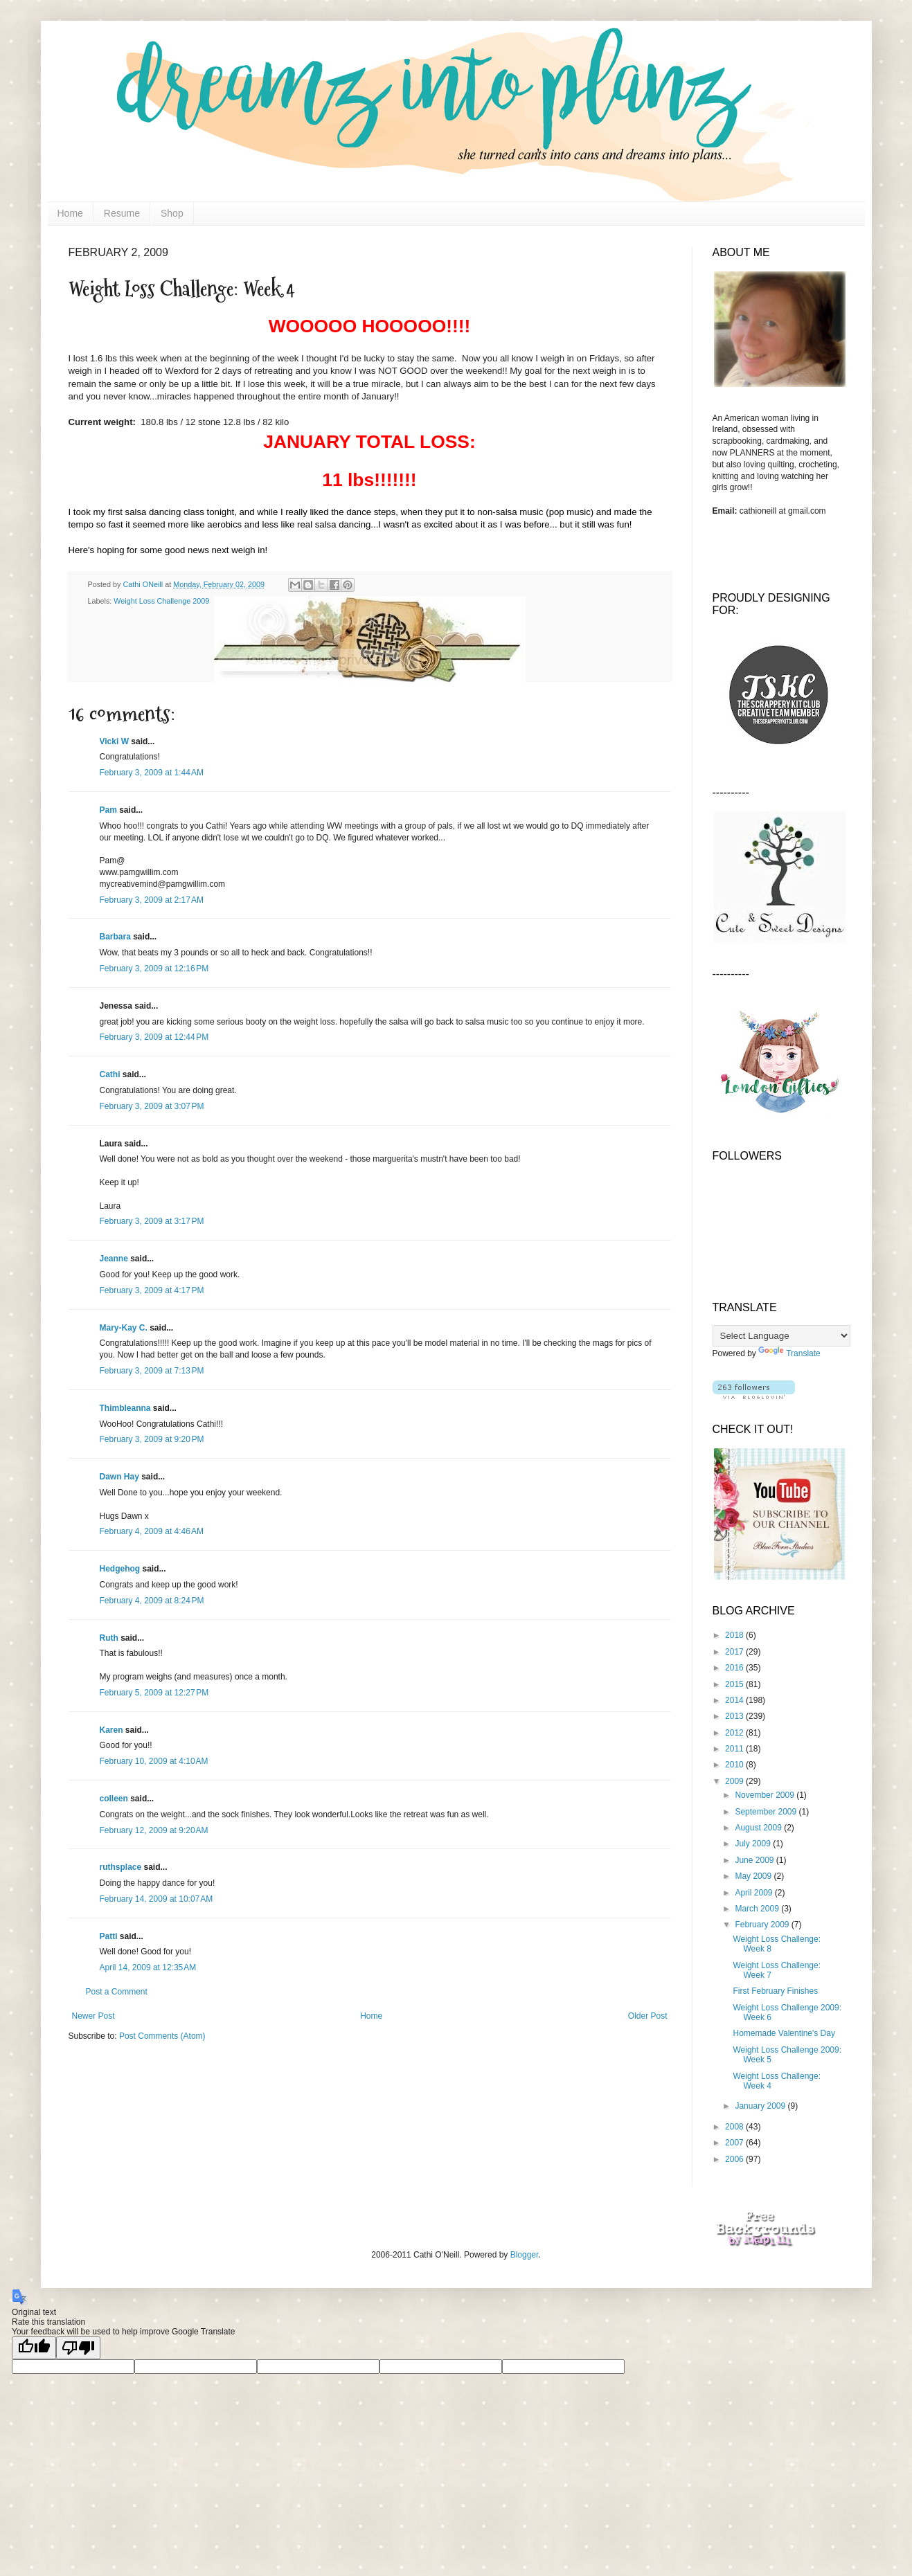 The width and height of the screenshot is (912, 2576). What do you see at coordinates (648, 2016) in the screenshot?
I see `Older Post` at bounding box center [648, 2016].